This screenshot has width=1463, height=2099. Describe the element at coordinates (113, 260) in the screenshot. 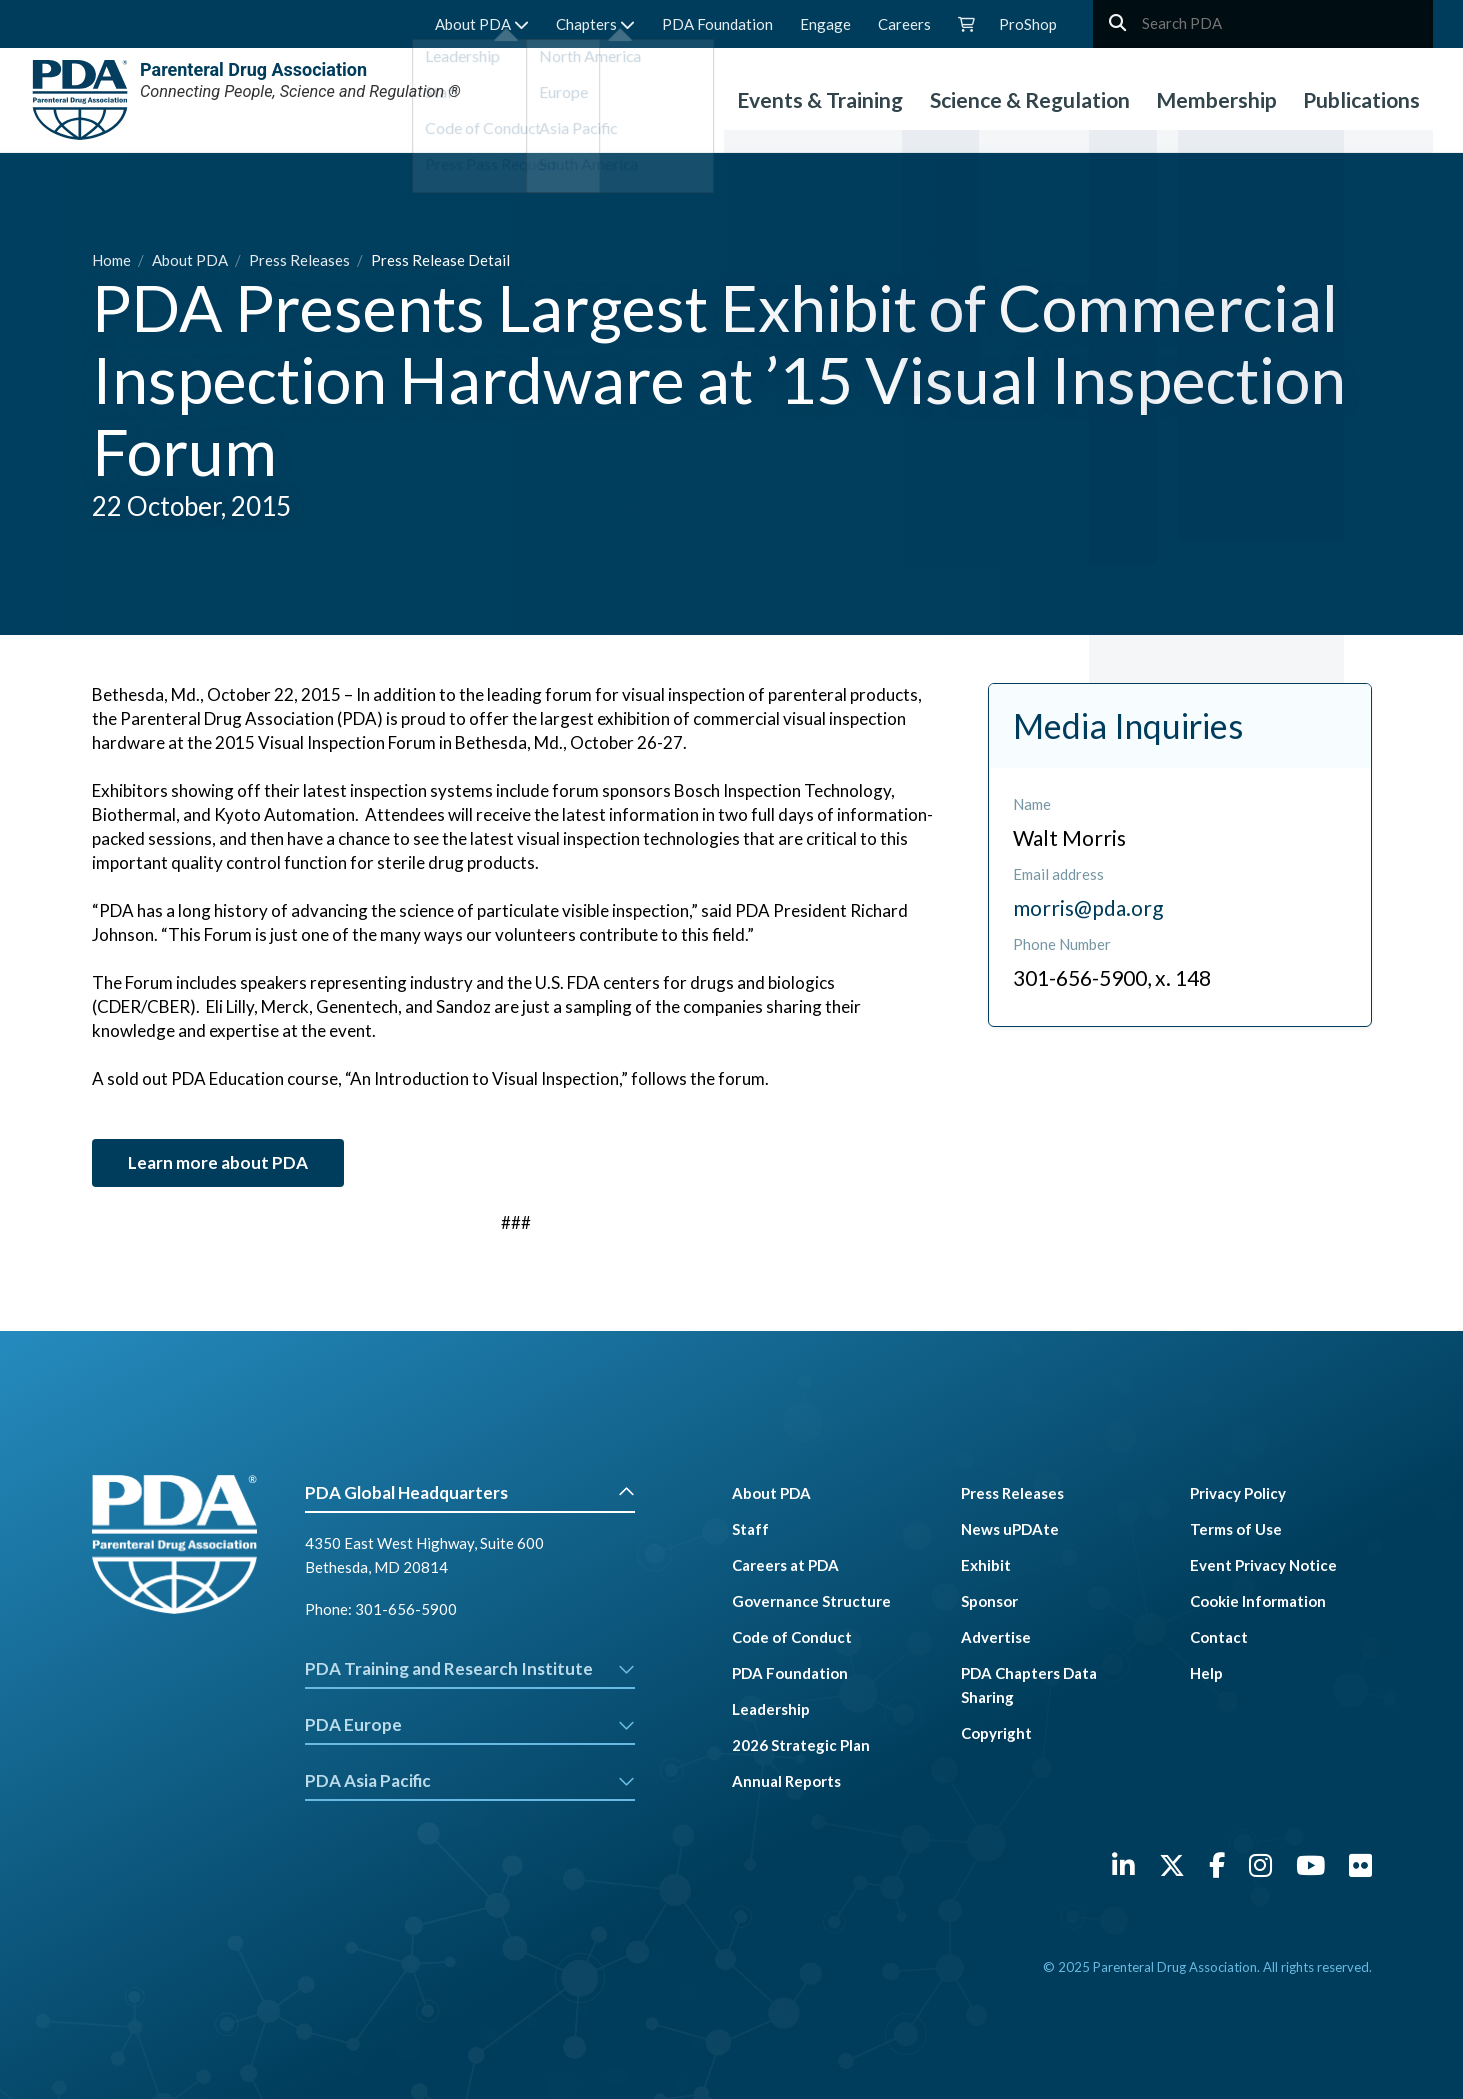

I see `Home` at that location.